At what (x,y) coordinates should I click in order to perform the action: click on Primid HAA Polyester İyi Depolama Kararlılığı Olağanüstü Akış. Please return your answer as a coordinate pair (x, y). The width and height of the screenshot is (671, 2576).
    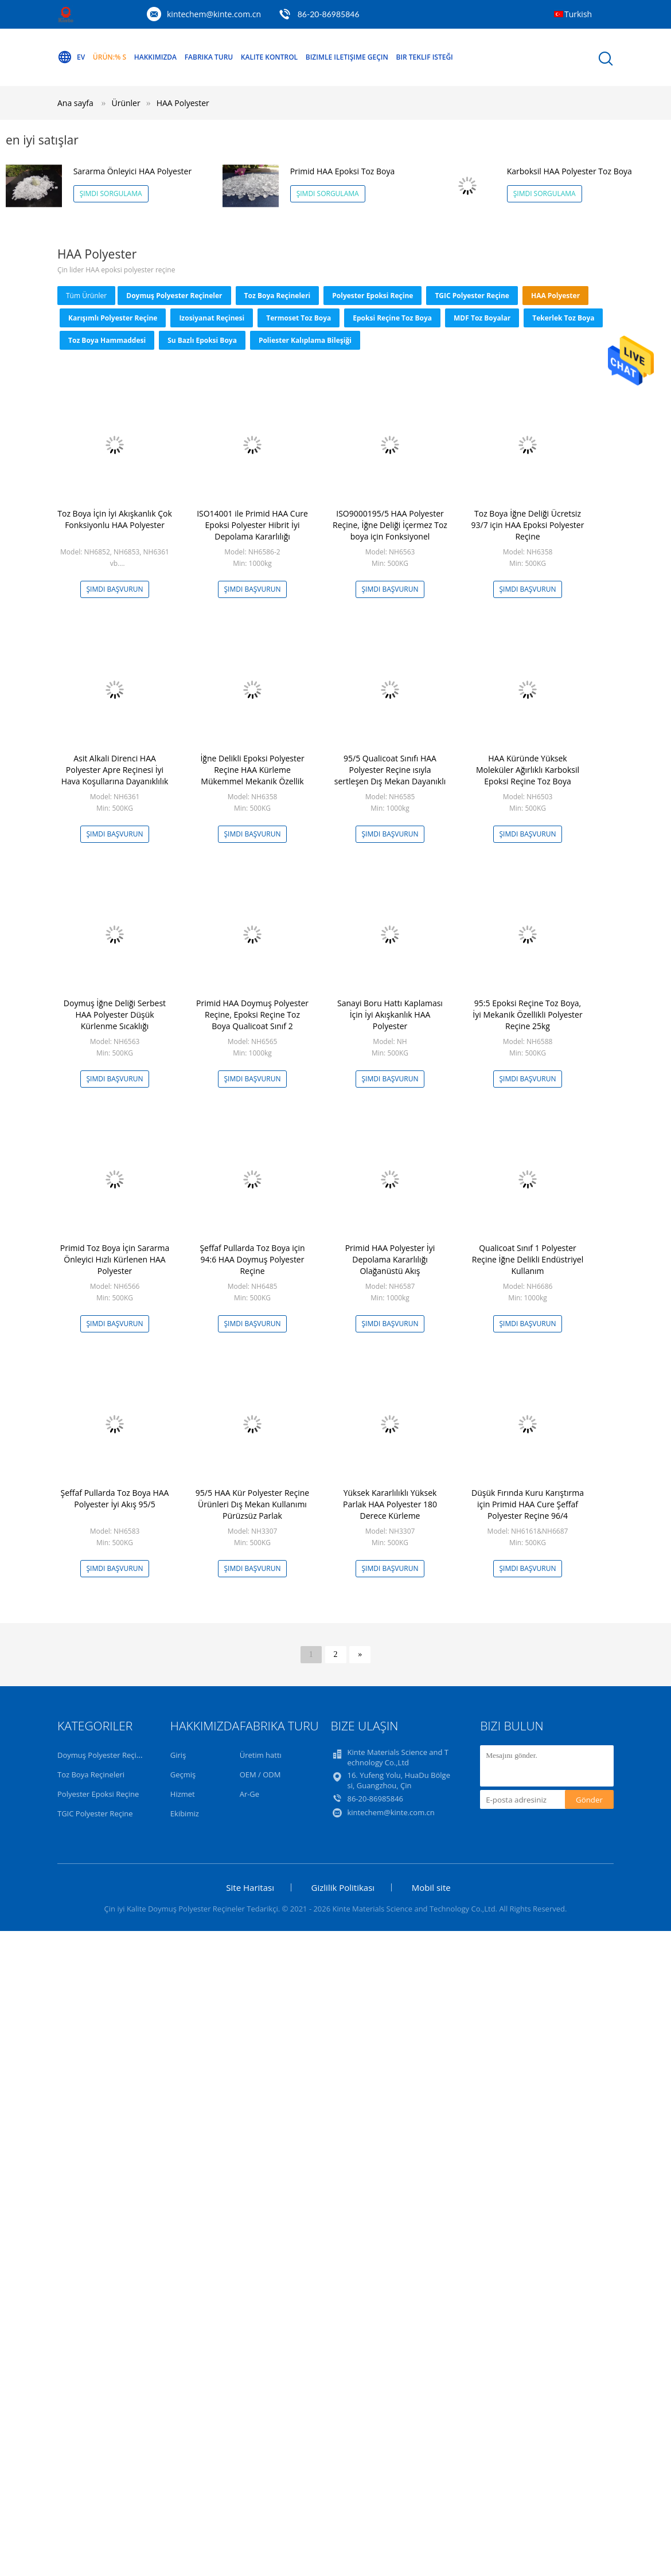
    Looking at the image, I should click on (390, 1259).